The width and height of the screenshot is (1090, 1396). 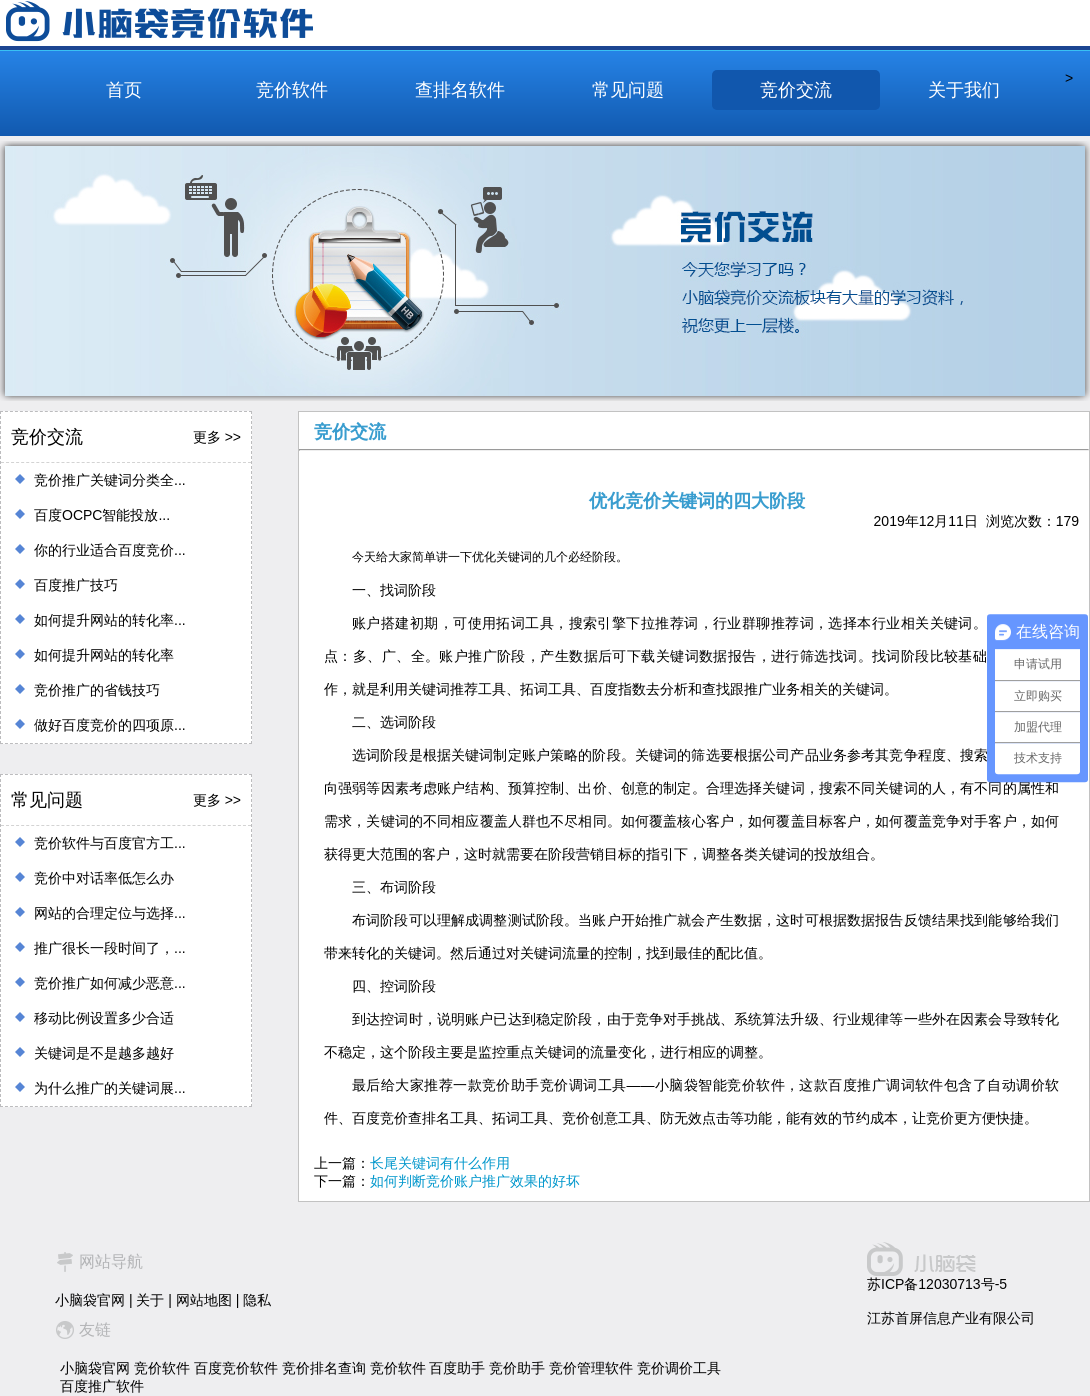 What do you see at coordinates (964, 90) in the screenshot?
I see `关于我们` at bounding box center [964, 90].